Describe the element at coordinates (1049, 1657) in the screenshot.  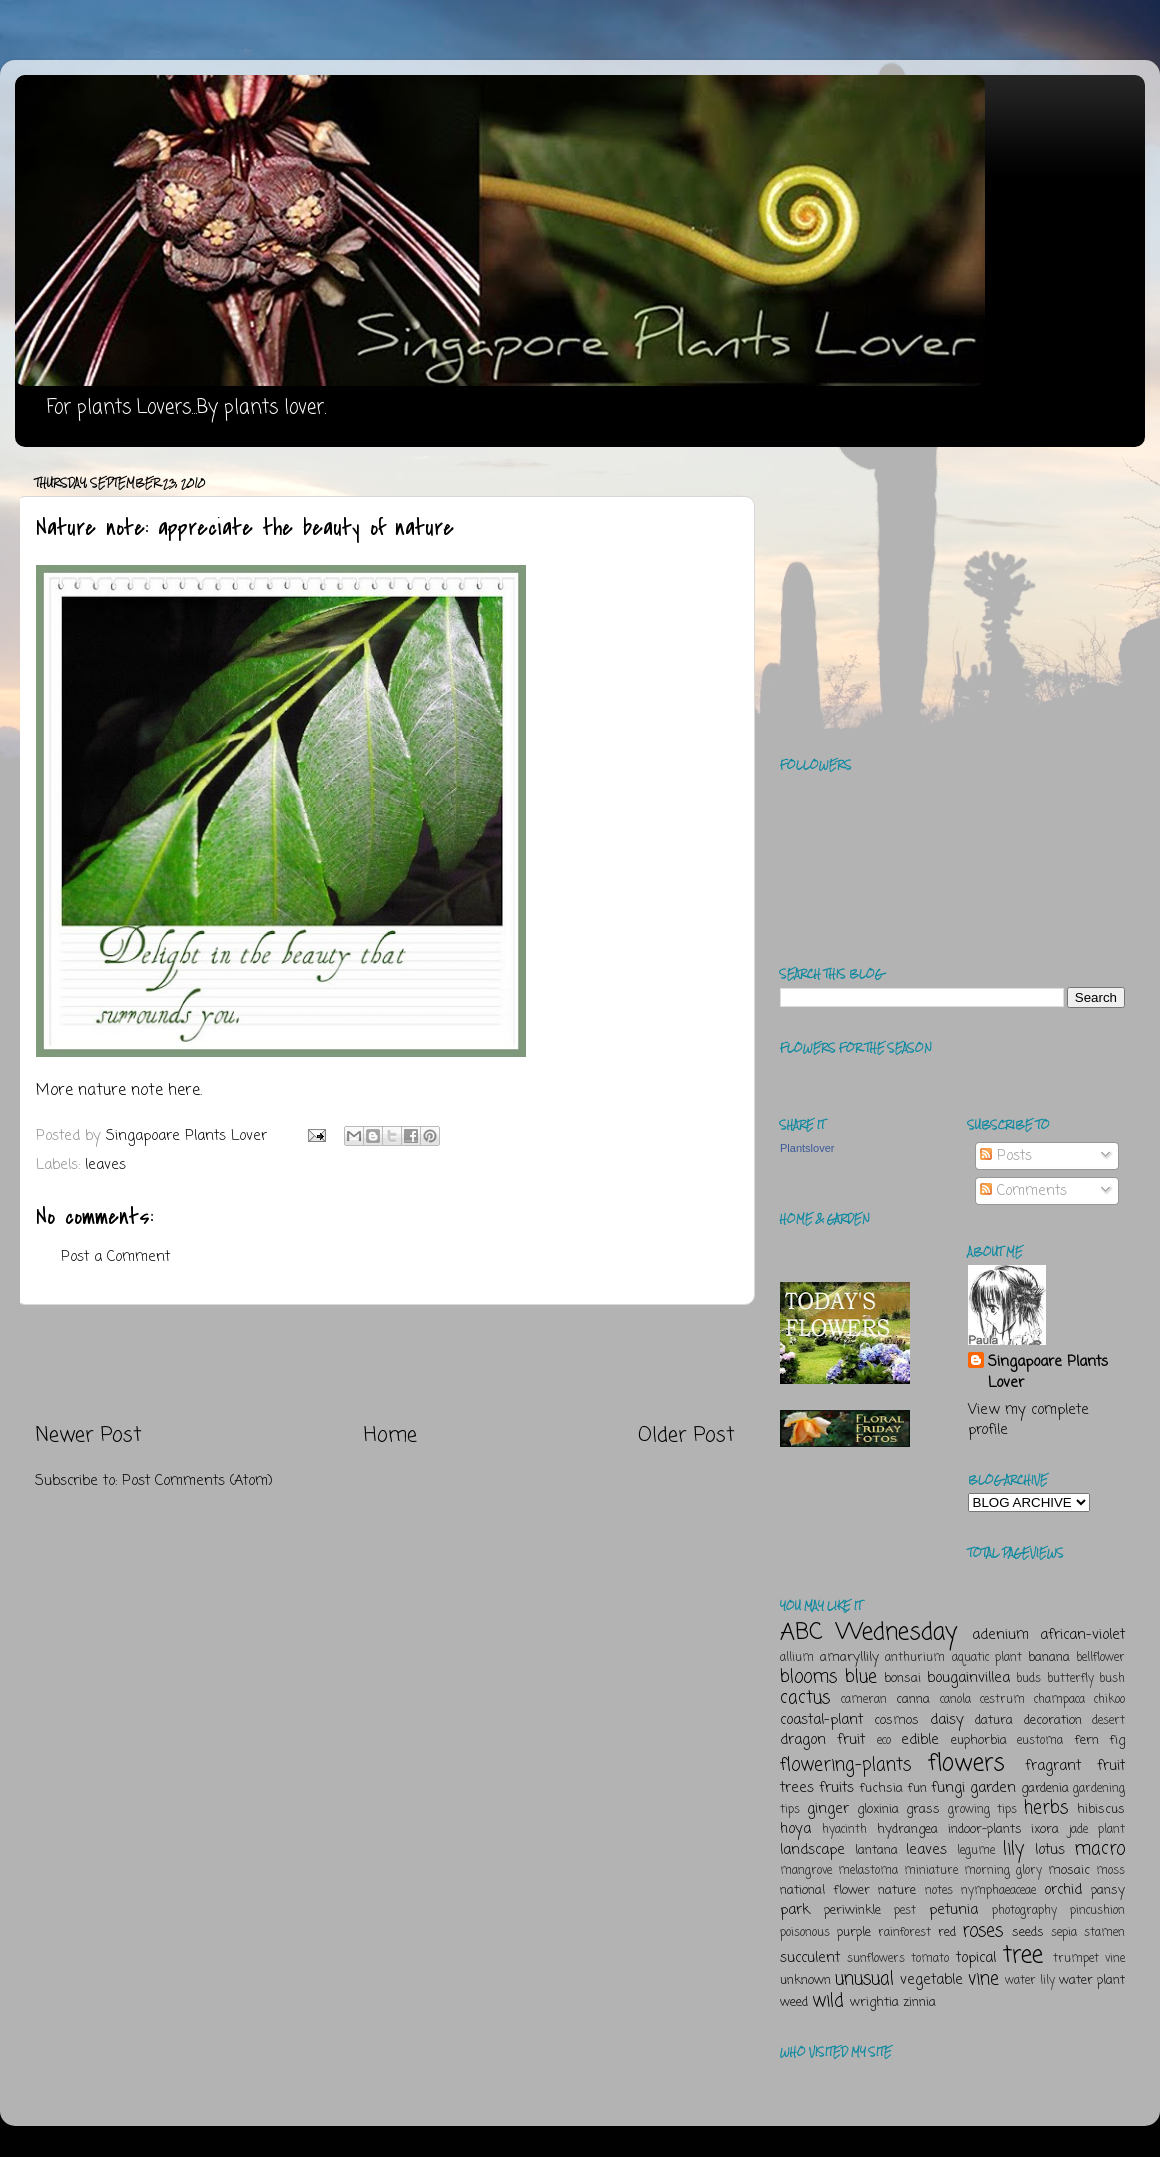
I see `banana` at that location.